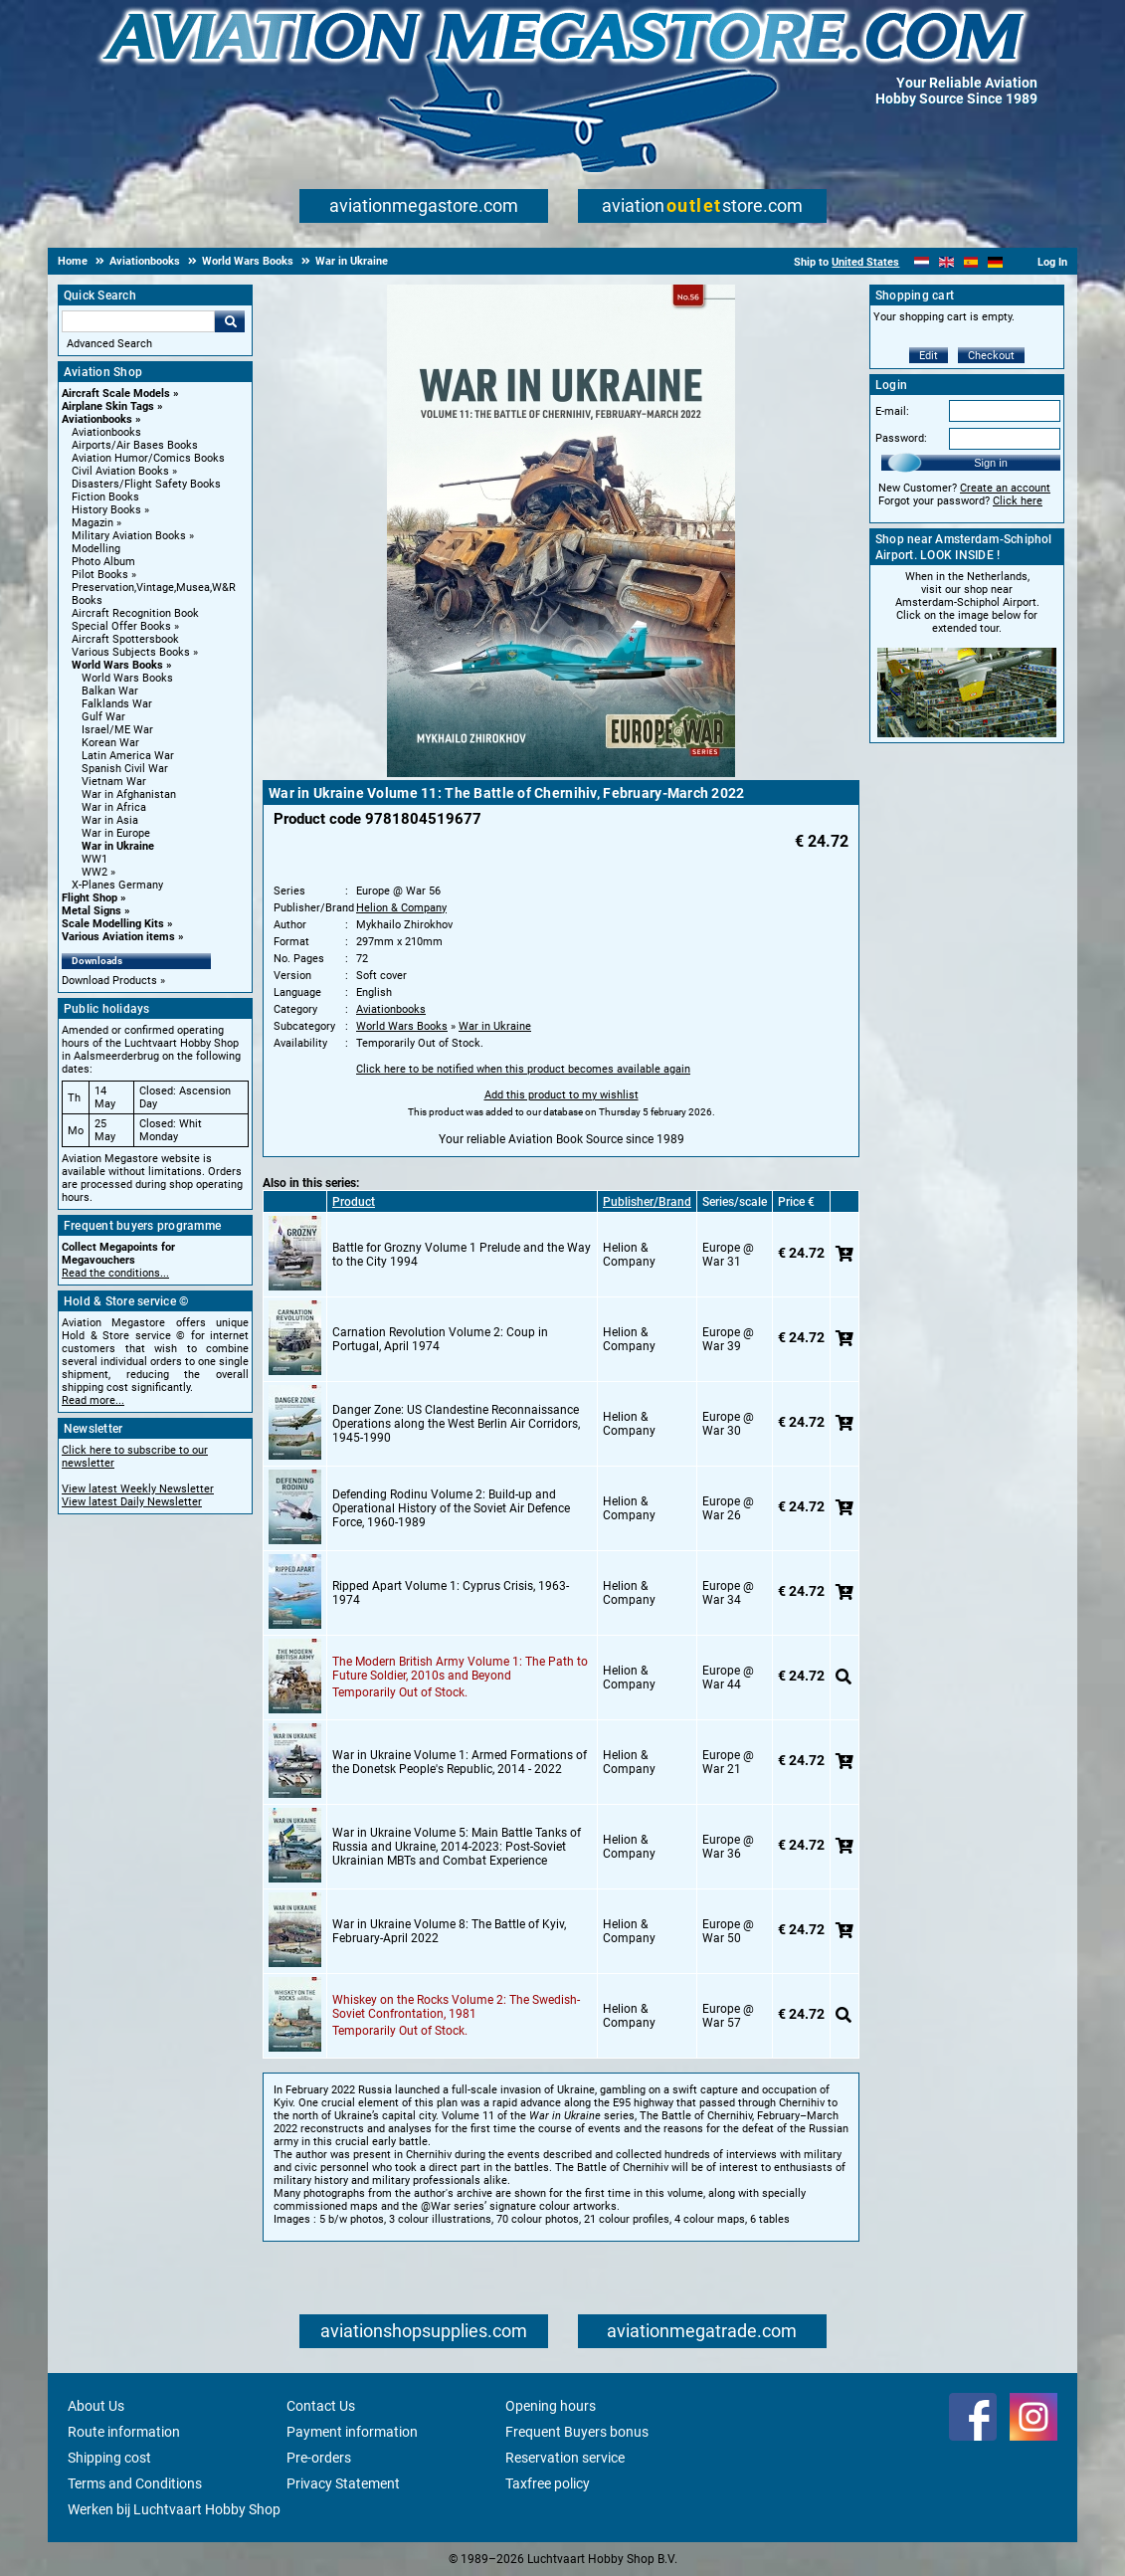 The image size is (1125, 2576). I want to click on Privacy Statement, so click(343, 2483).